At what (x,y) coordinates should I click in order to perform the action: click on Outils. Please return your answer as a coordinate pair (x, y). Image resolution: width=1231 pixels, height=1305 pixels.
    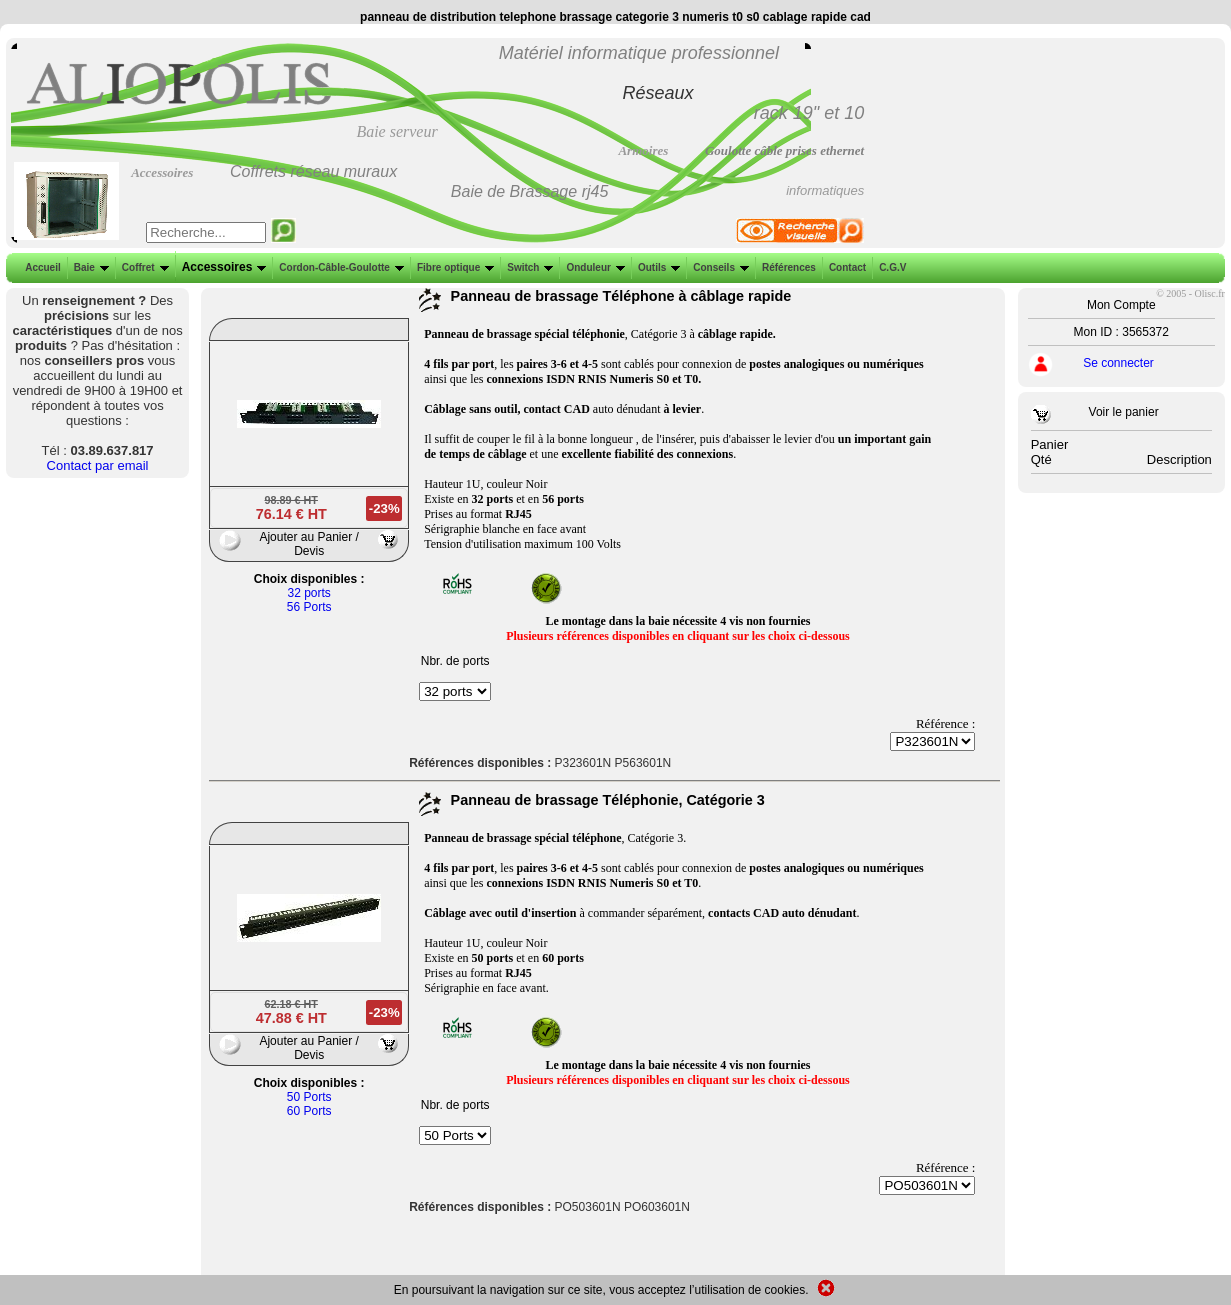
    Looking at the image, I should click on (657, 267).